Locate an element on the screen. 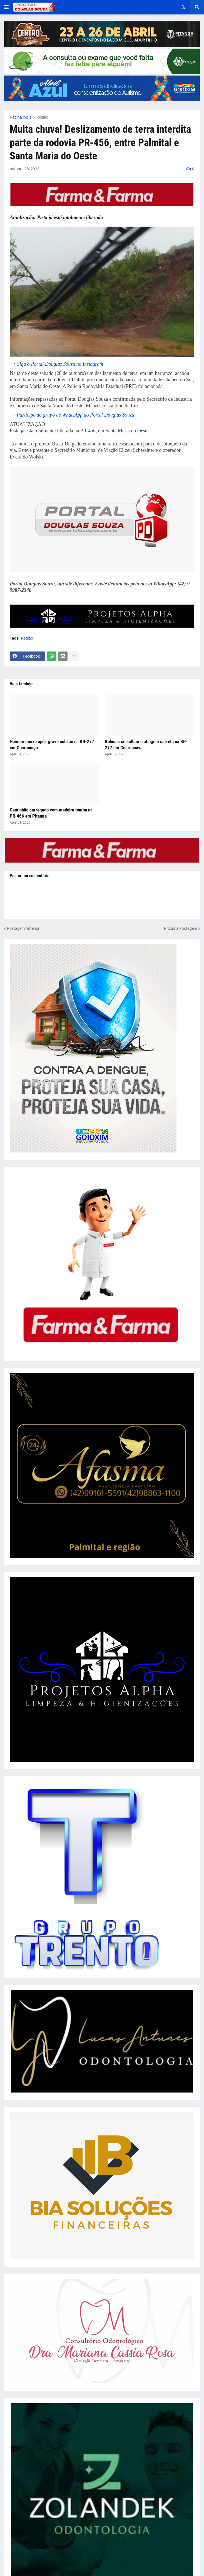  Caminhão carregado com madeira tomba na PR-466 em Pitanga is located at coordinates (51, 813).